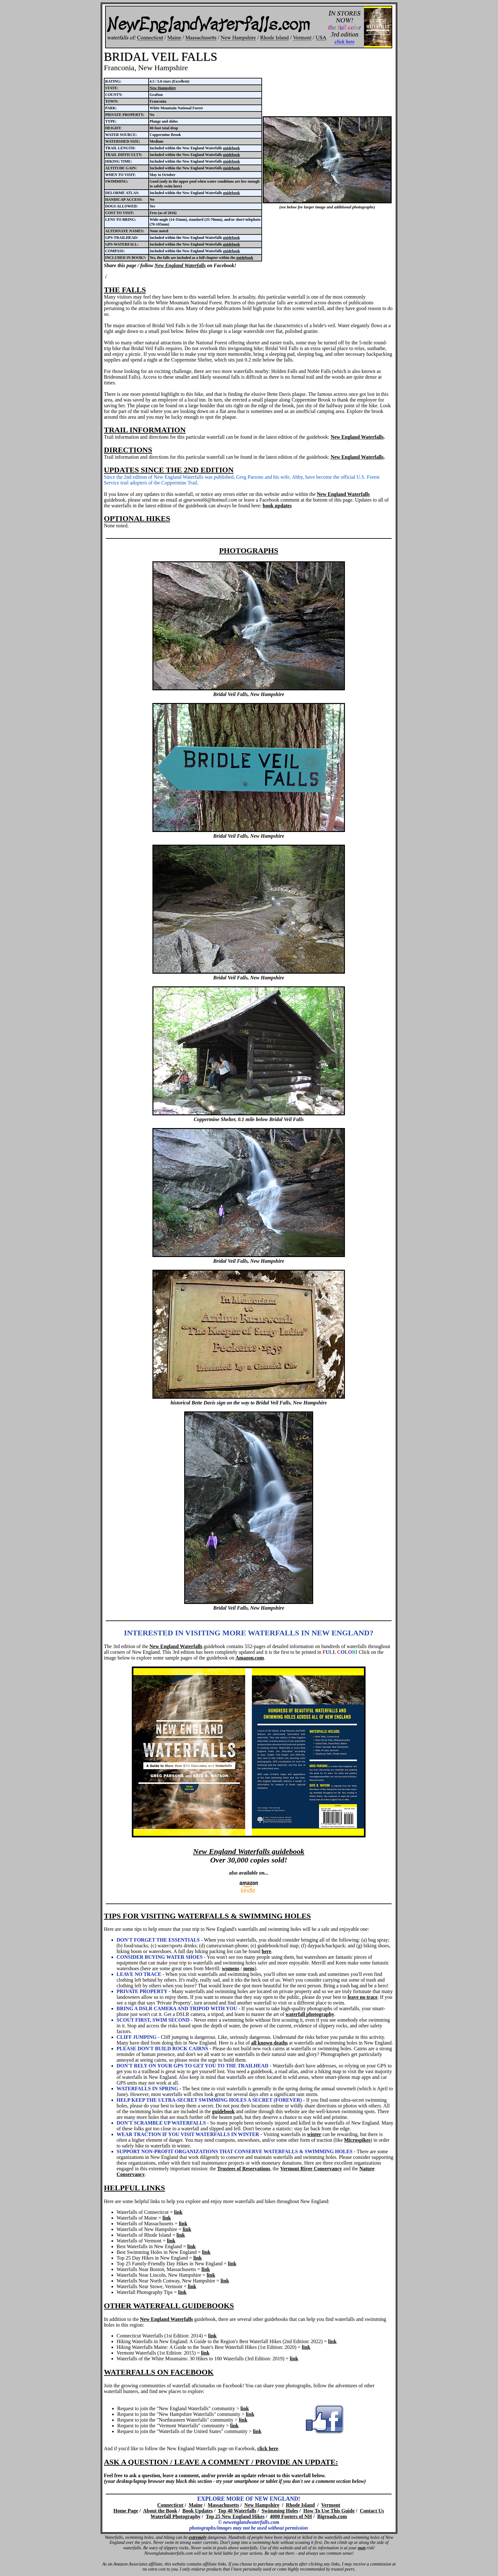 This screenshot has height=2576, width=498. What do you see at coordinates (357, 2140) in the screenshot?
I see `Microspikes` at bounding box center [357, 2140].